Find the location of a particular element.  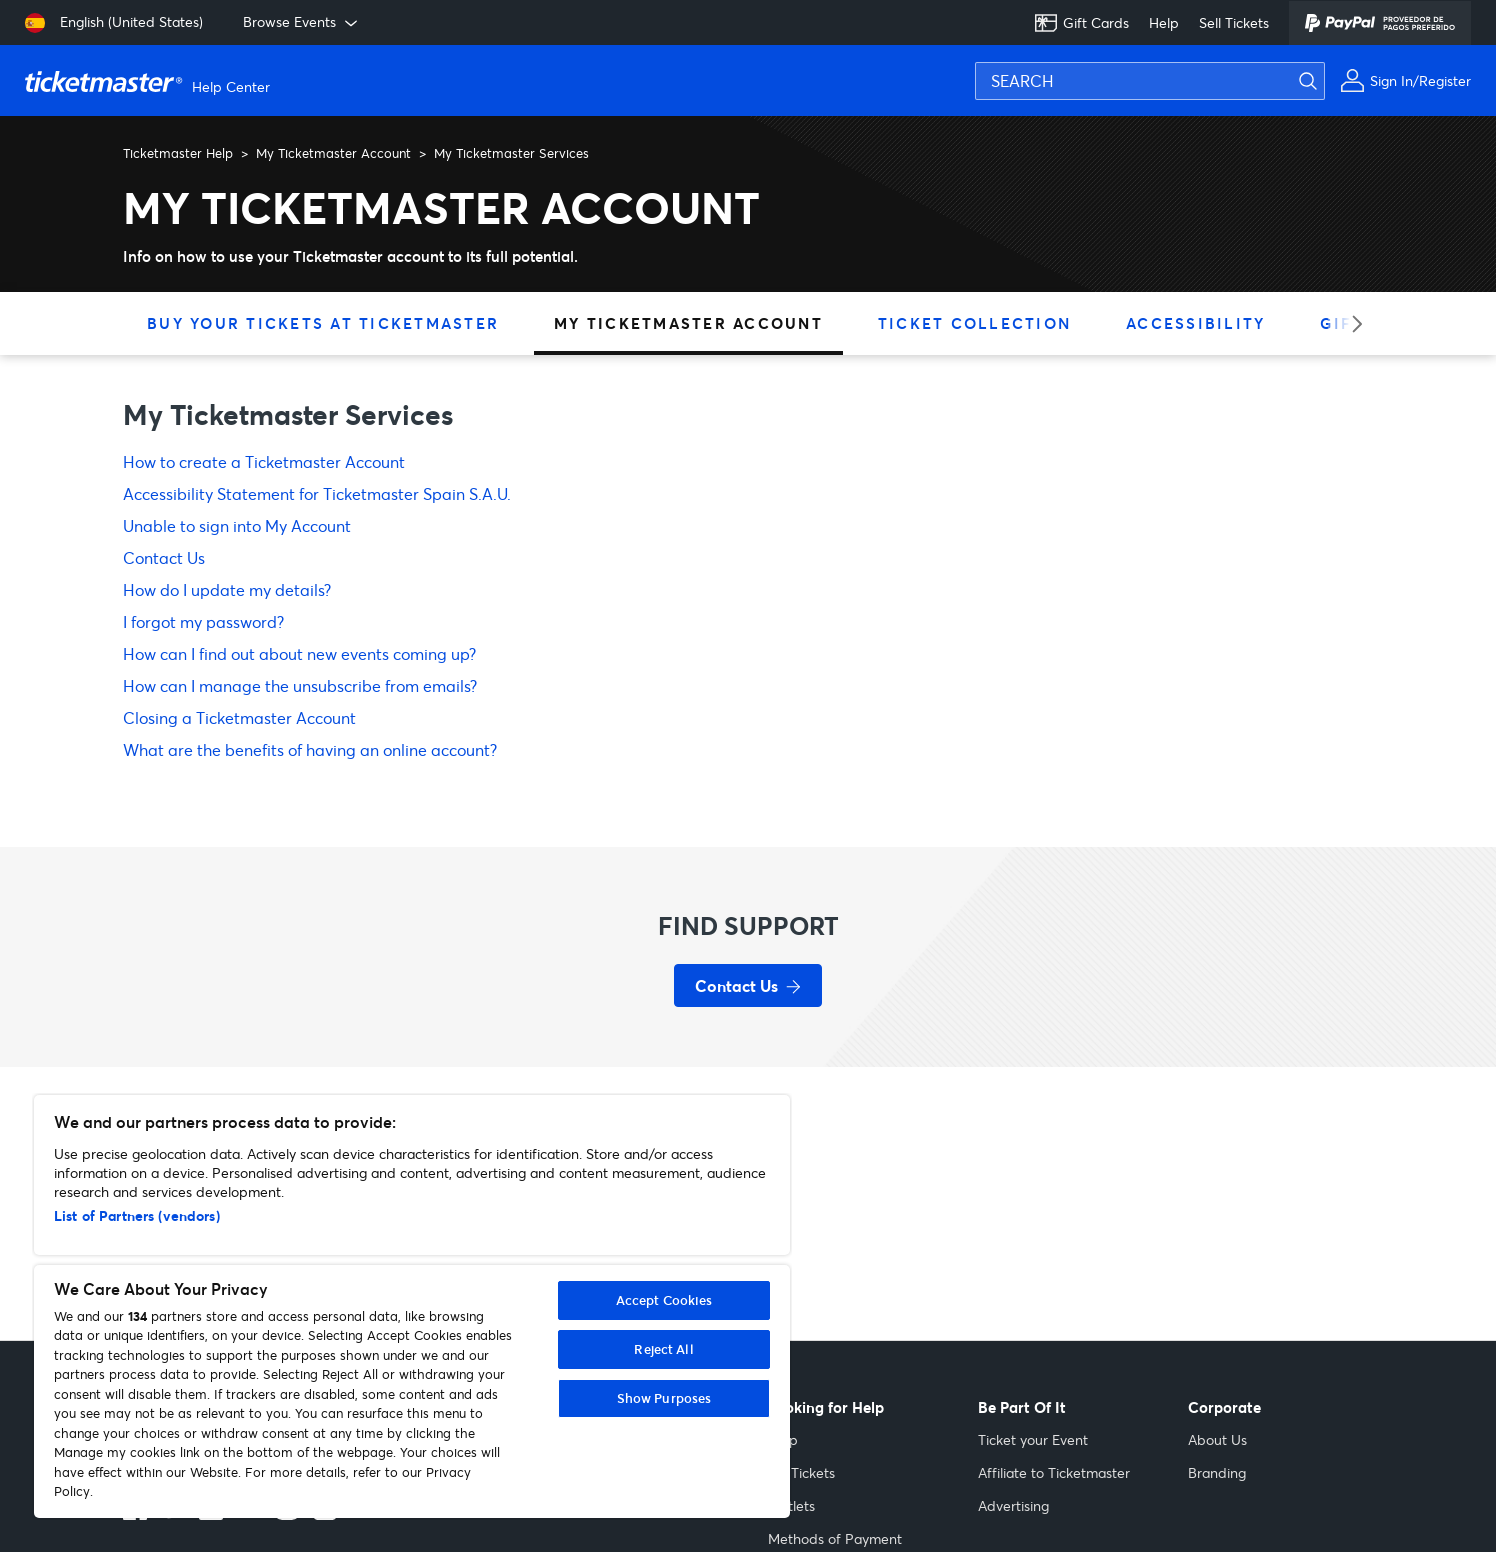

[SEARCH] is located at coordinates (1150, 81).